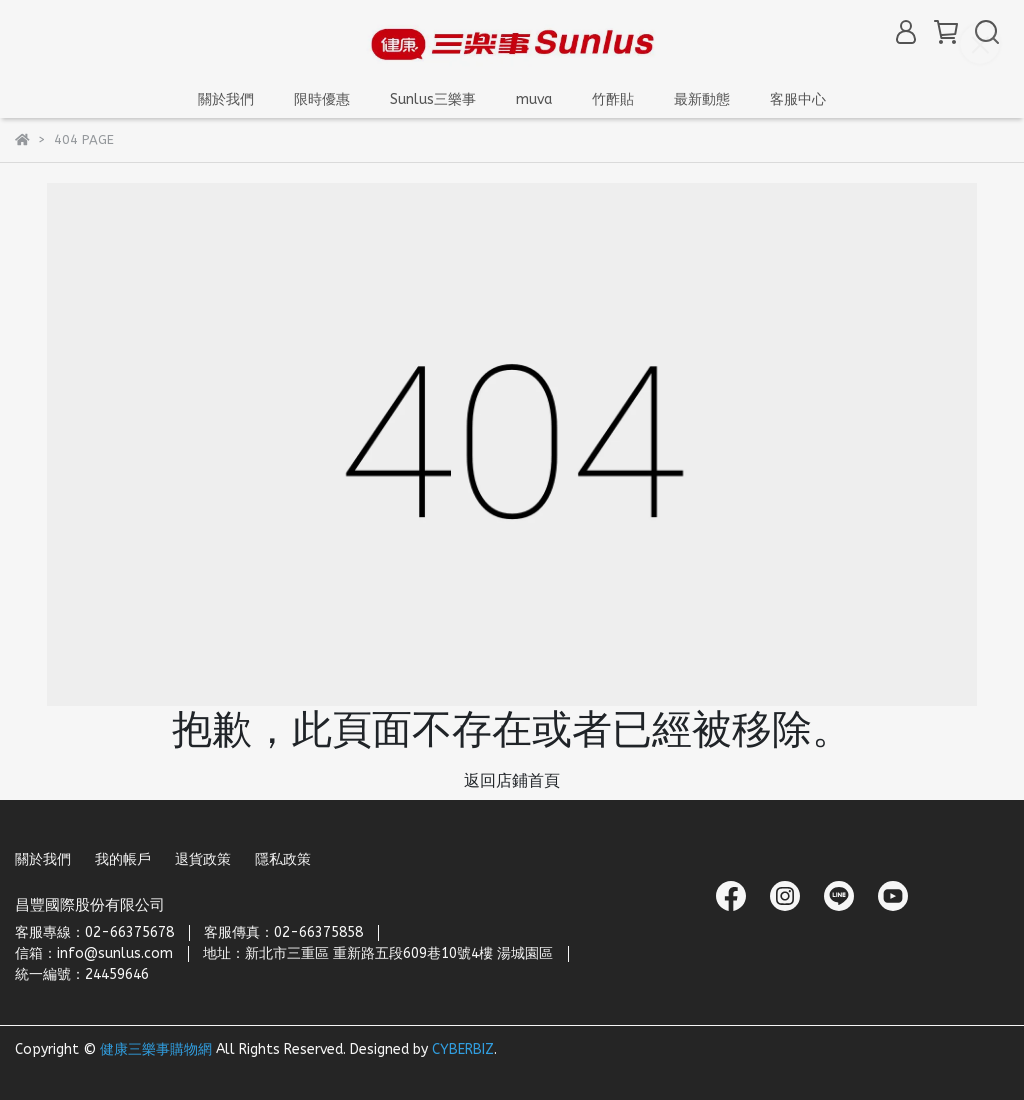 The width and height of the screenshot is (1024, 1100). Describe the element at coordinates (283, 859) in the screenshot. I see `隱私政策` at that location.